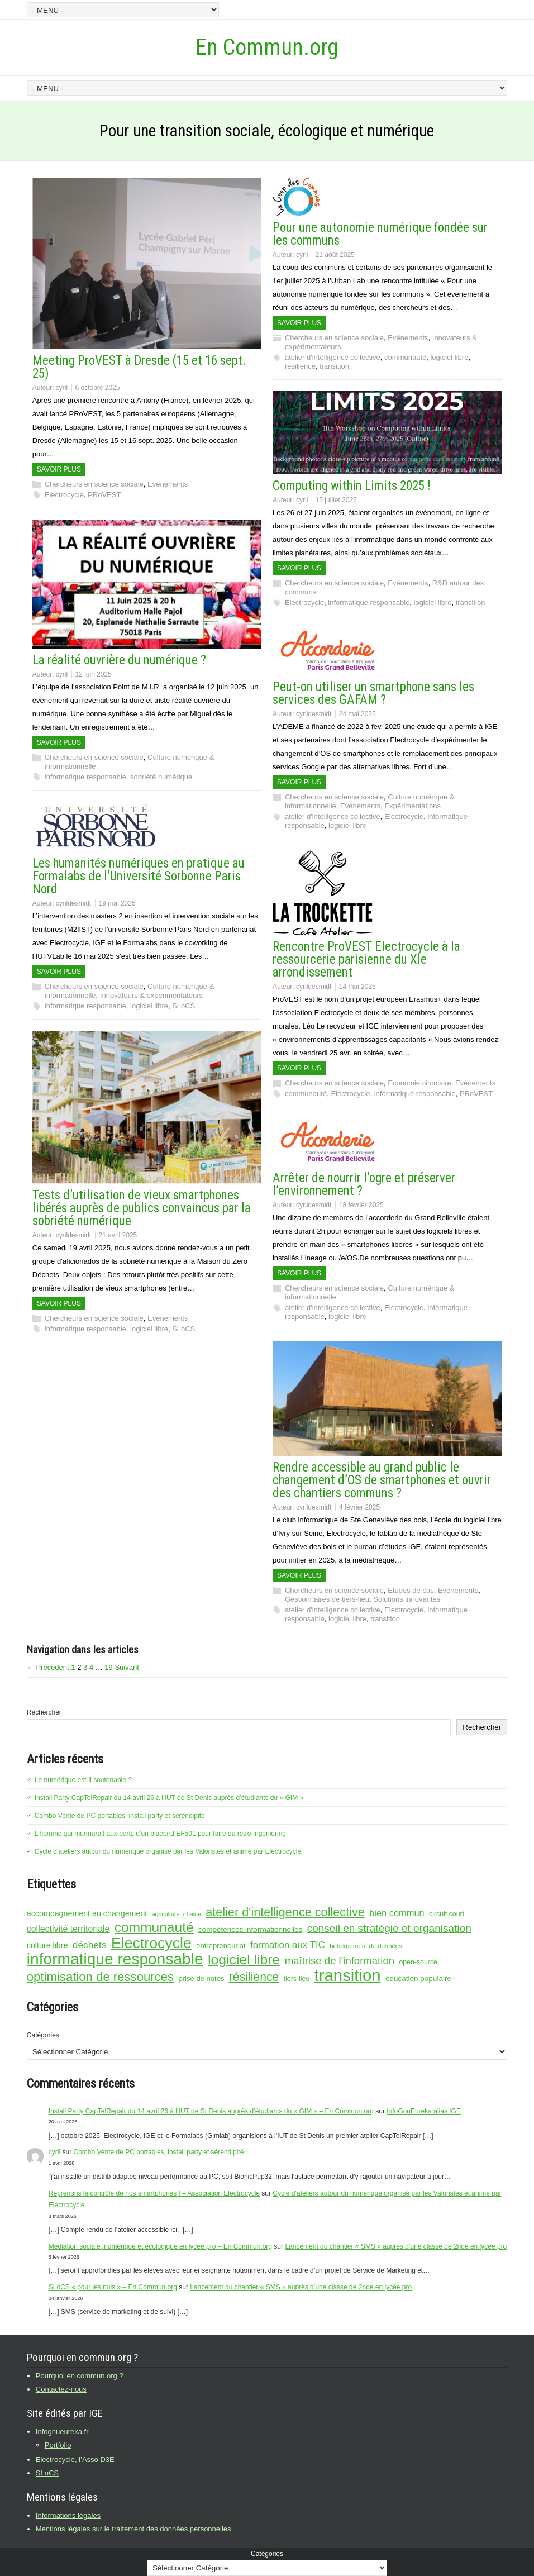  What do you see at coordinates (169, 1798) in the screenshot?
I see `Install Party CapTelRepair du 14 avril 26 à l’IUT de St Denis auprès d’étudiants du « GIM »` at bounding box center [169, 1798].